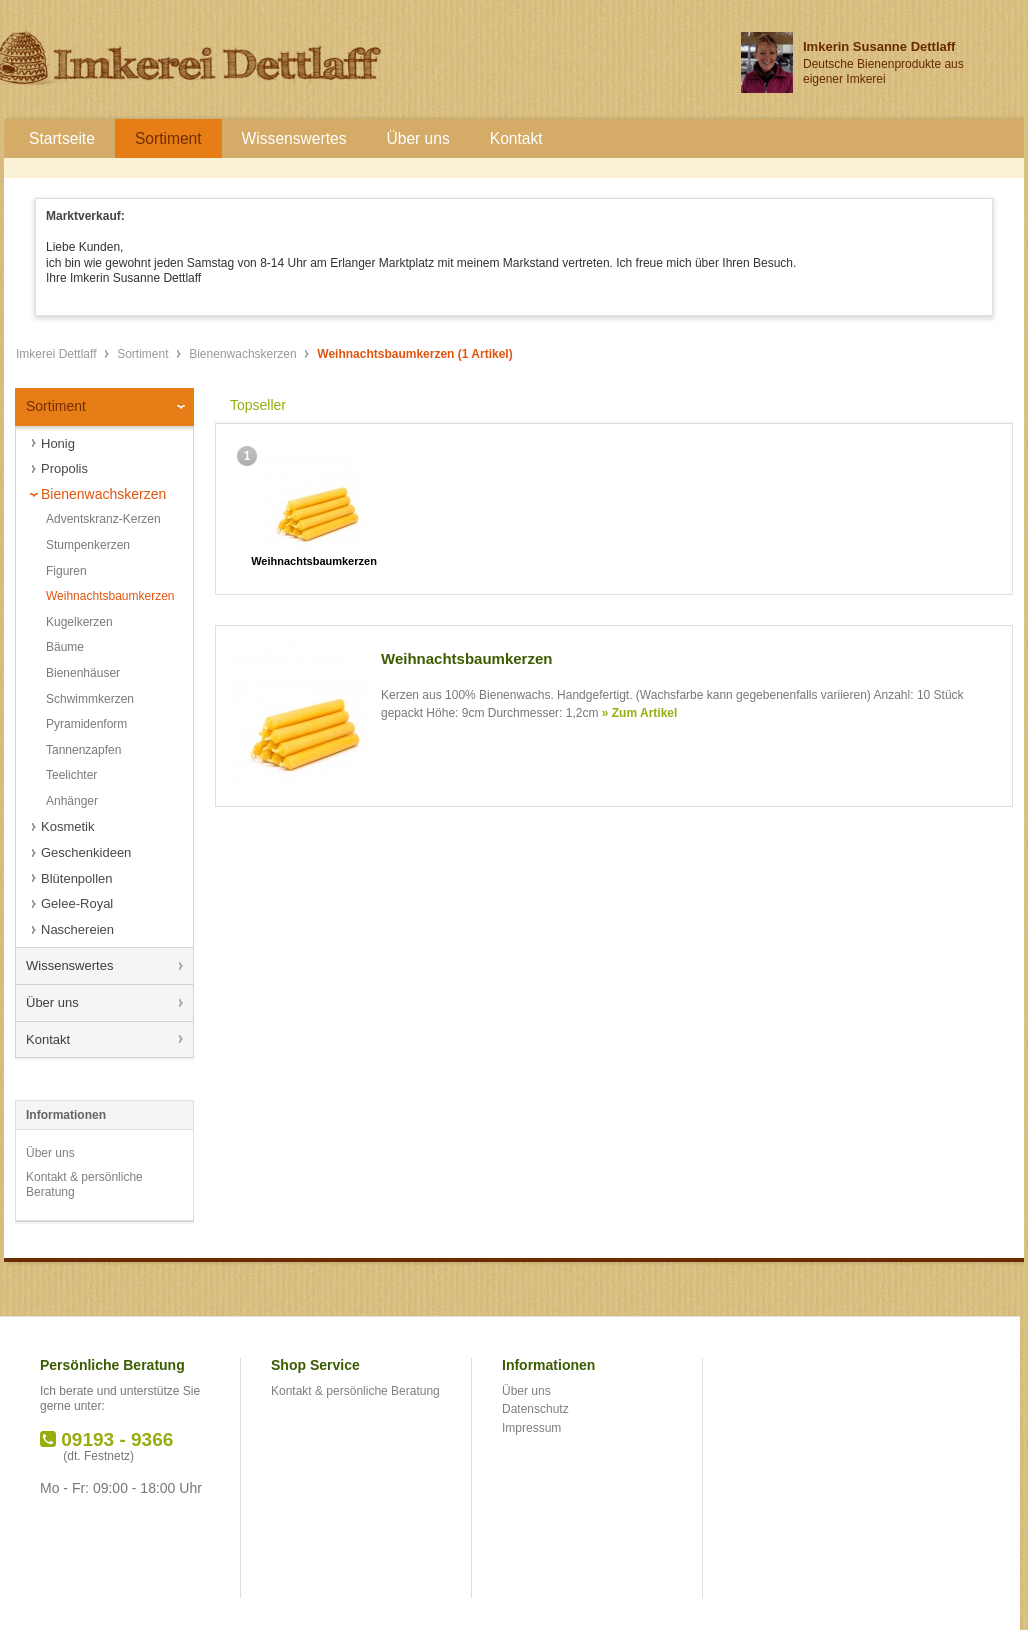 The height and width of the screenshot is (1630, 1028). I want to click on Über uns, so click(52, 1002).